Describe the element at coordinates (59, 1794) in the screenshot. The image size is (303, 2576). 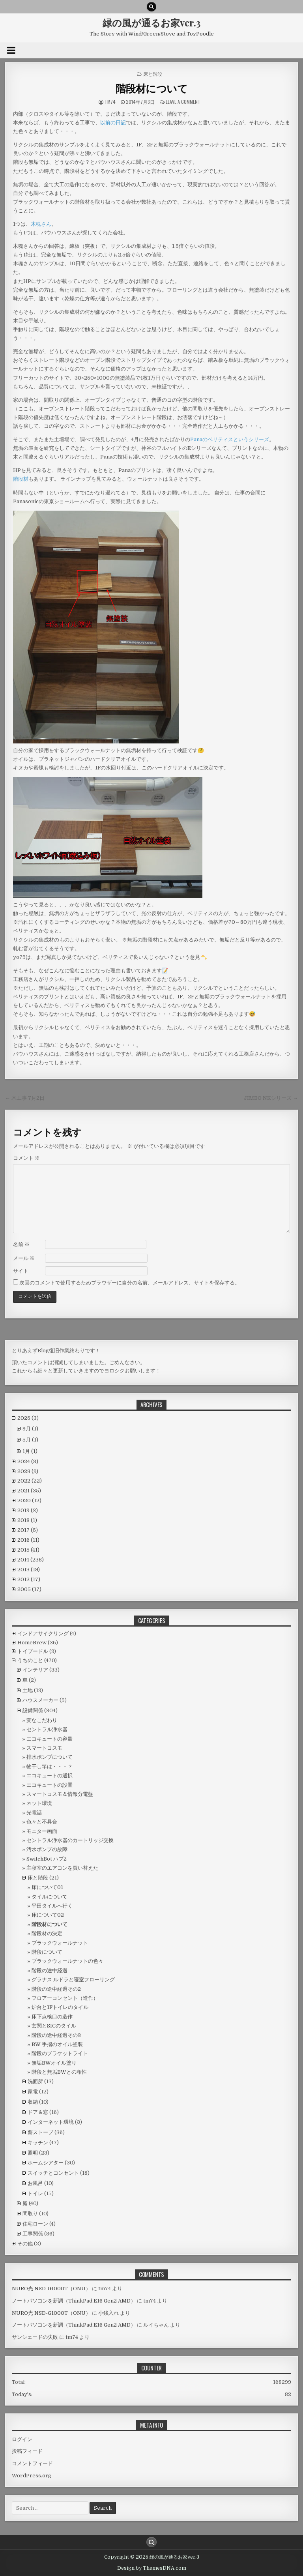
I see `スマートコスモ＆情報分電盤` at that location.